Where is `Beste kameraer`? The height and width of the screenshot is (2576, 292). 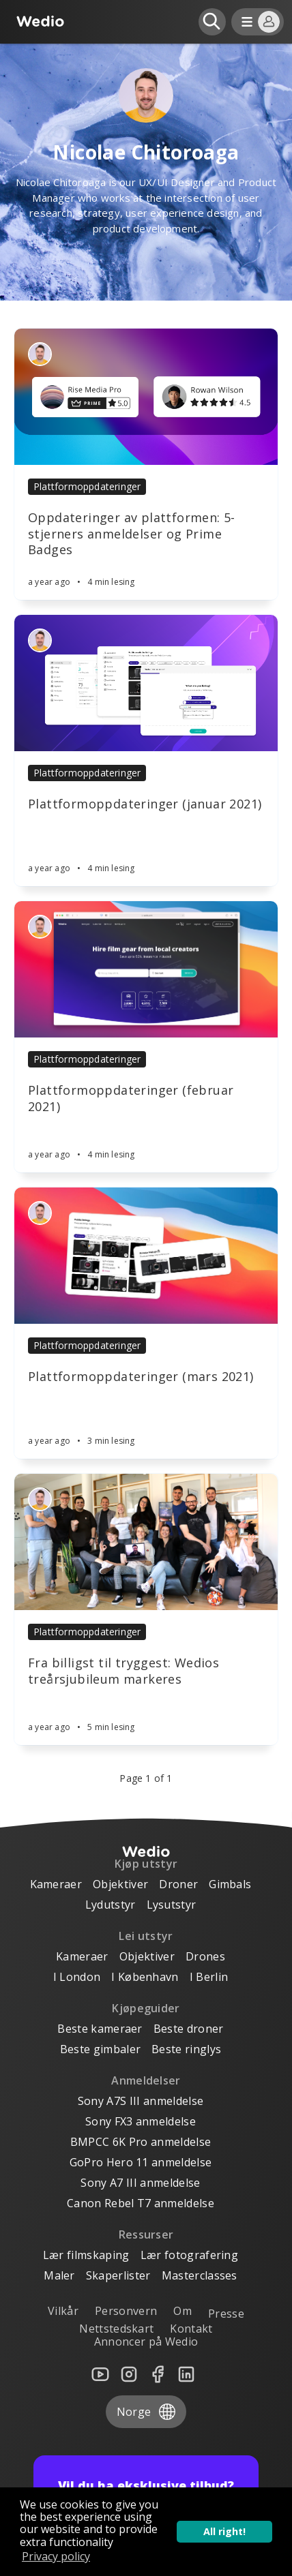
Beste kameraer is located at coordinates (99, 2028).